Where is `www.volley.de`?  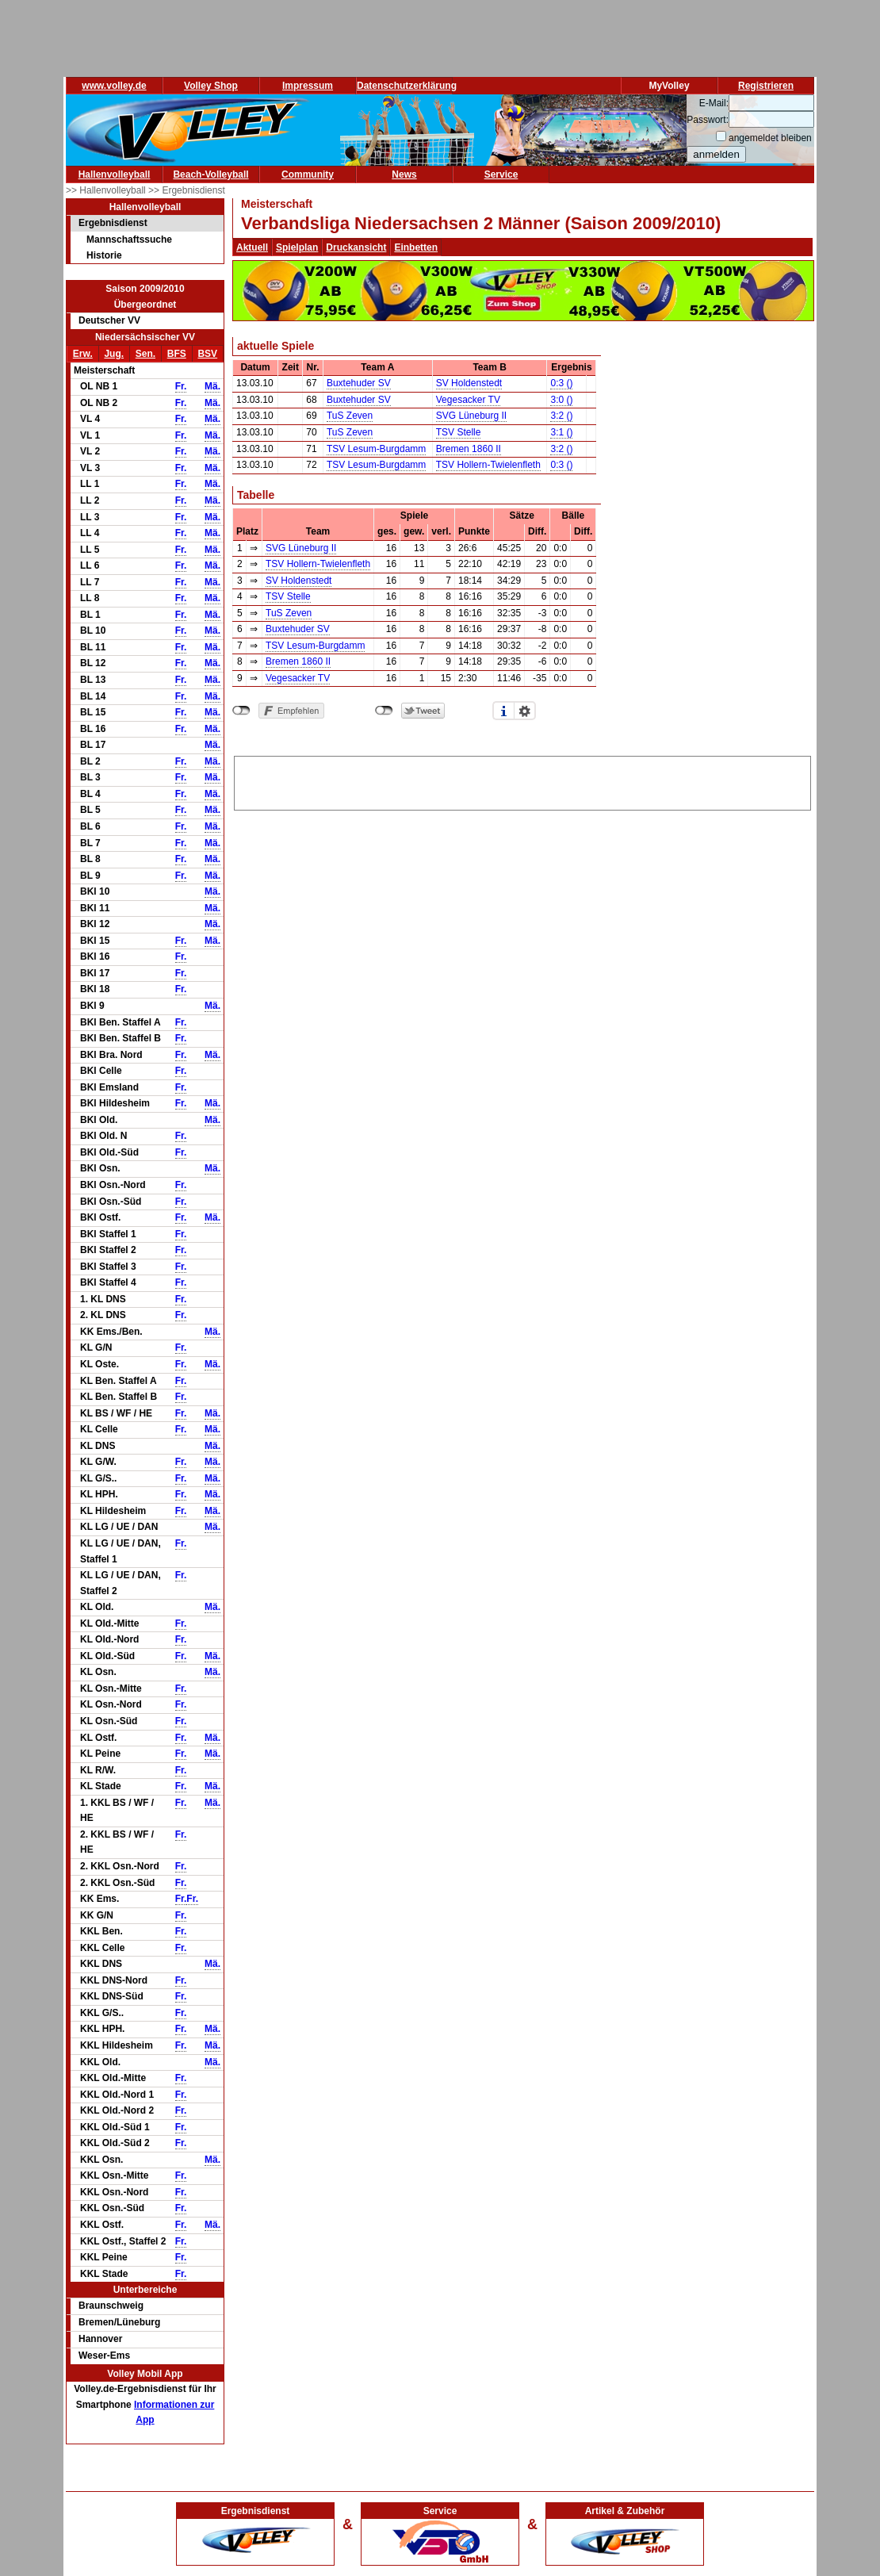 www.volley.de is located at coordinates (114, 85).